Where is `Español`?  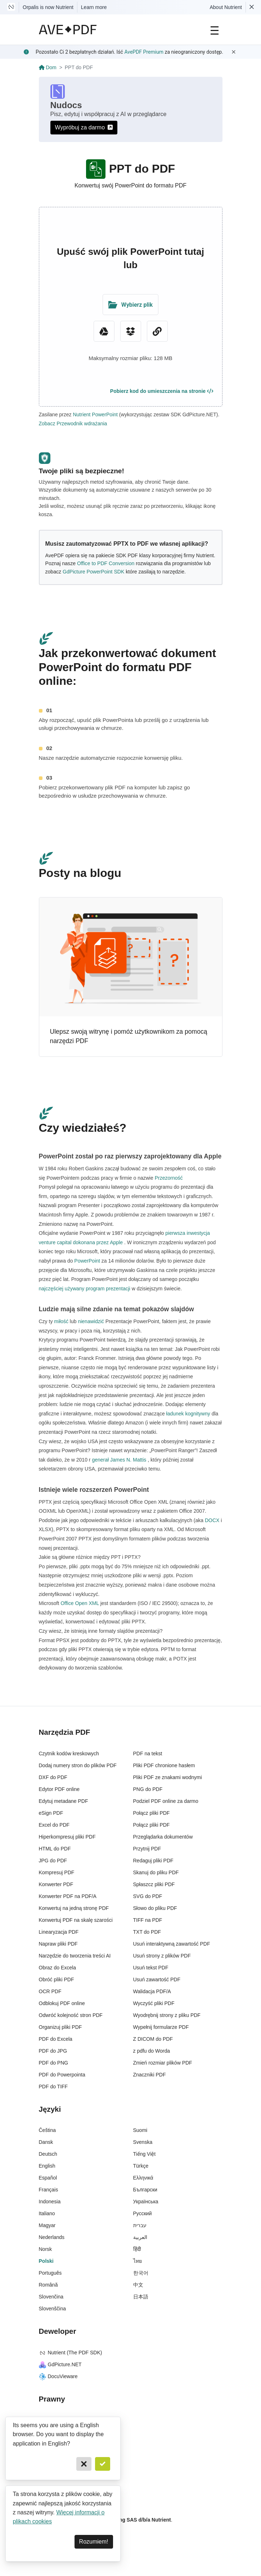
Español is located at coordinates (48, 2178).